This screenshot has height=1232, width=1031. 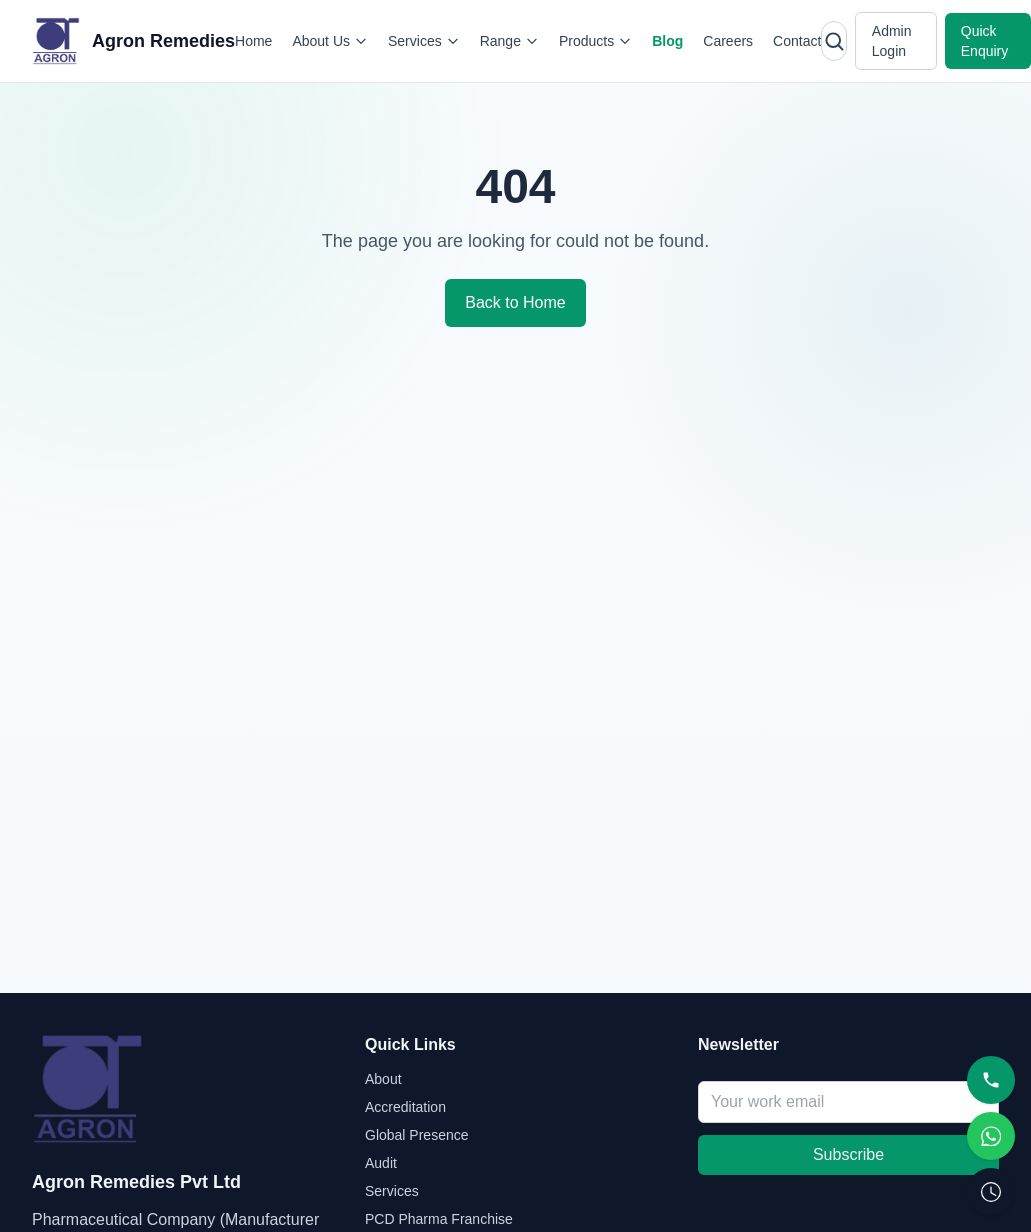 I want to click on Blog, so click(x=667, y=41).